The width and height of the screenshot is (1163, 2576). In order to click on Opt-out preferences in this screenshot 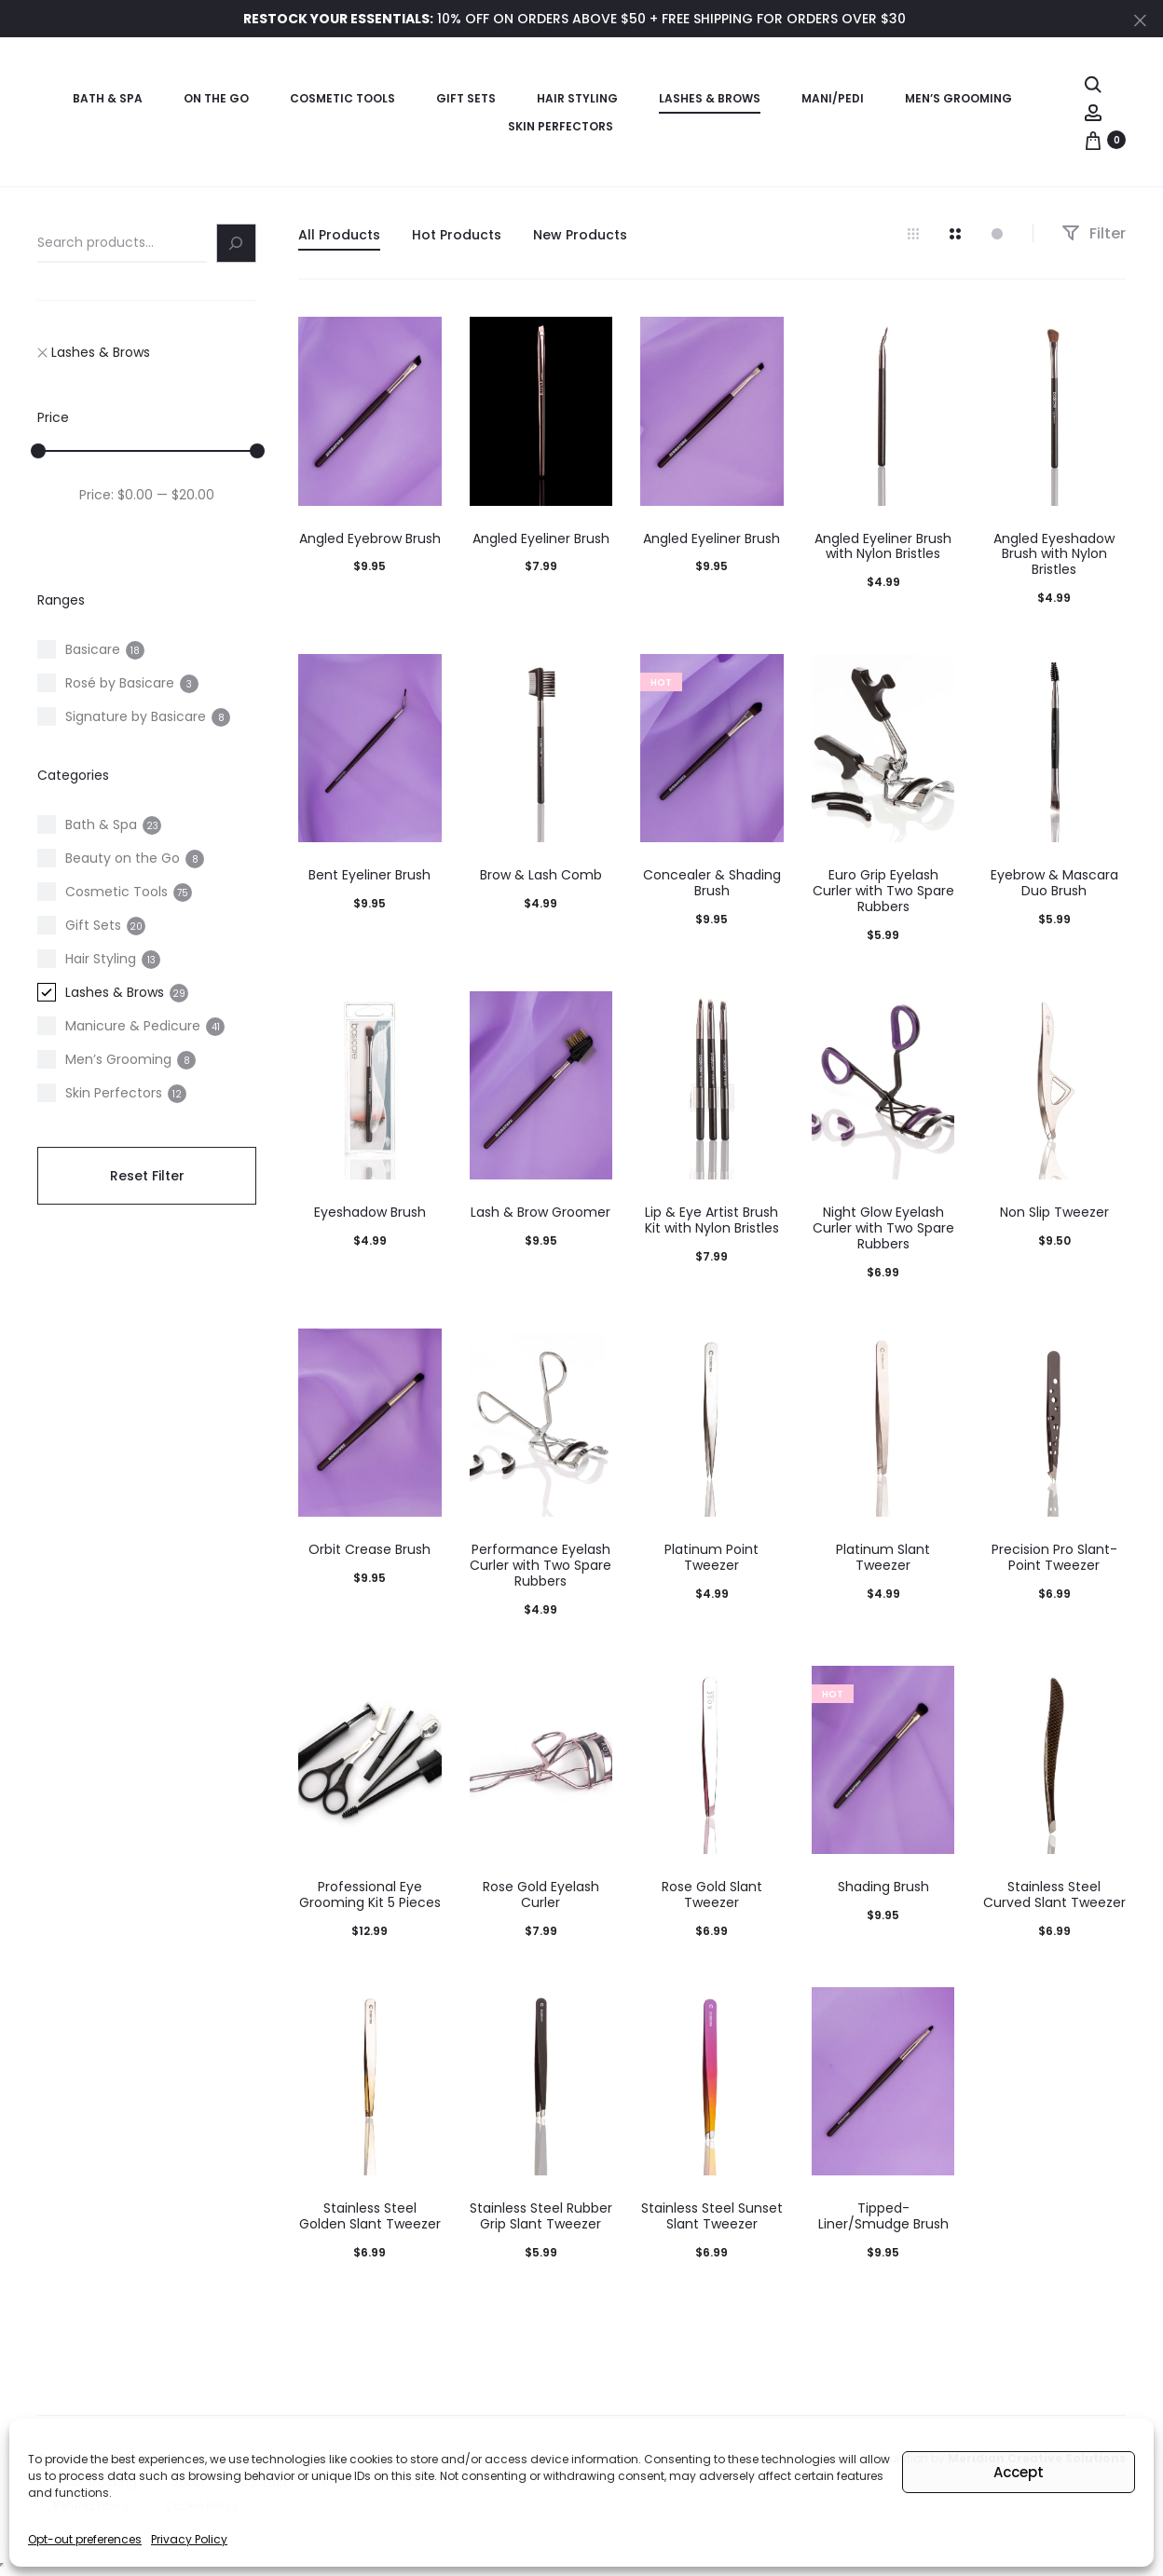, I will do `click(85, 2539)`.